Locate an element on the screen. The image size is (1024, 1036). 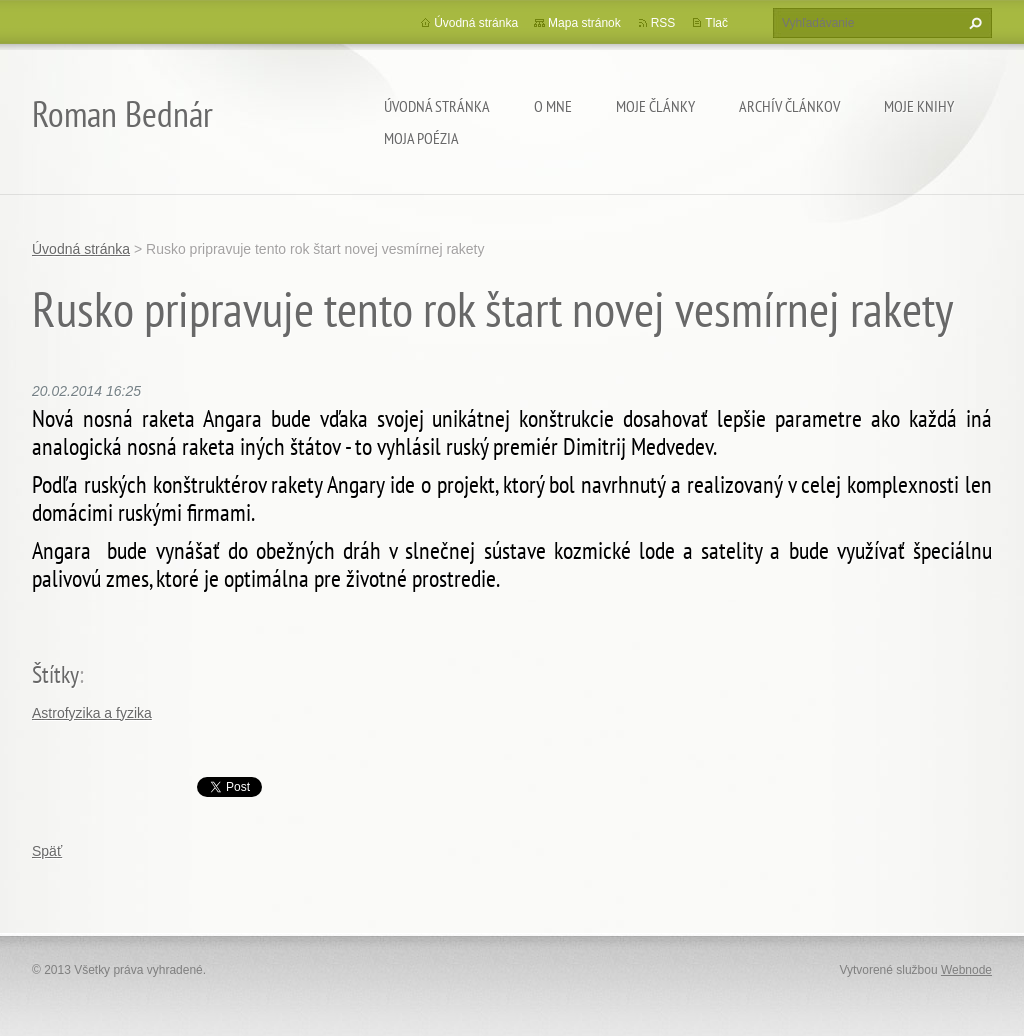
Archív článkov is located at coordinates (789, 106).